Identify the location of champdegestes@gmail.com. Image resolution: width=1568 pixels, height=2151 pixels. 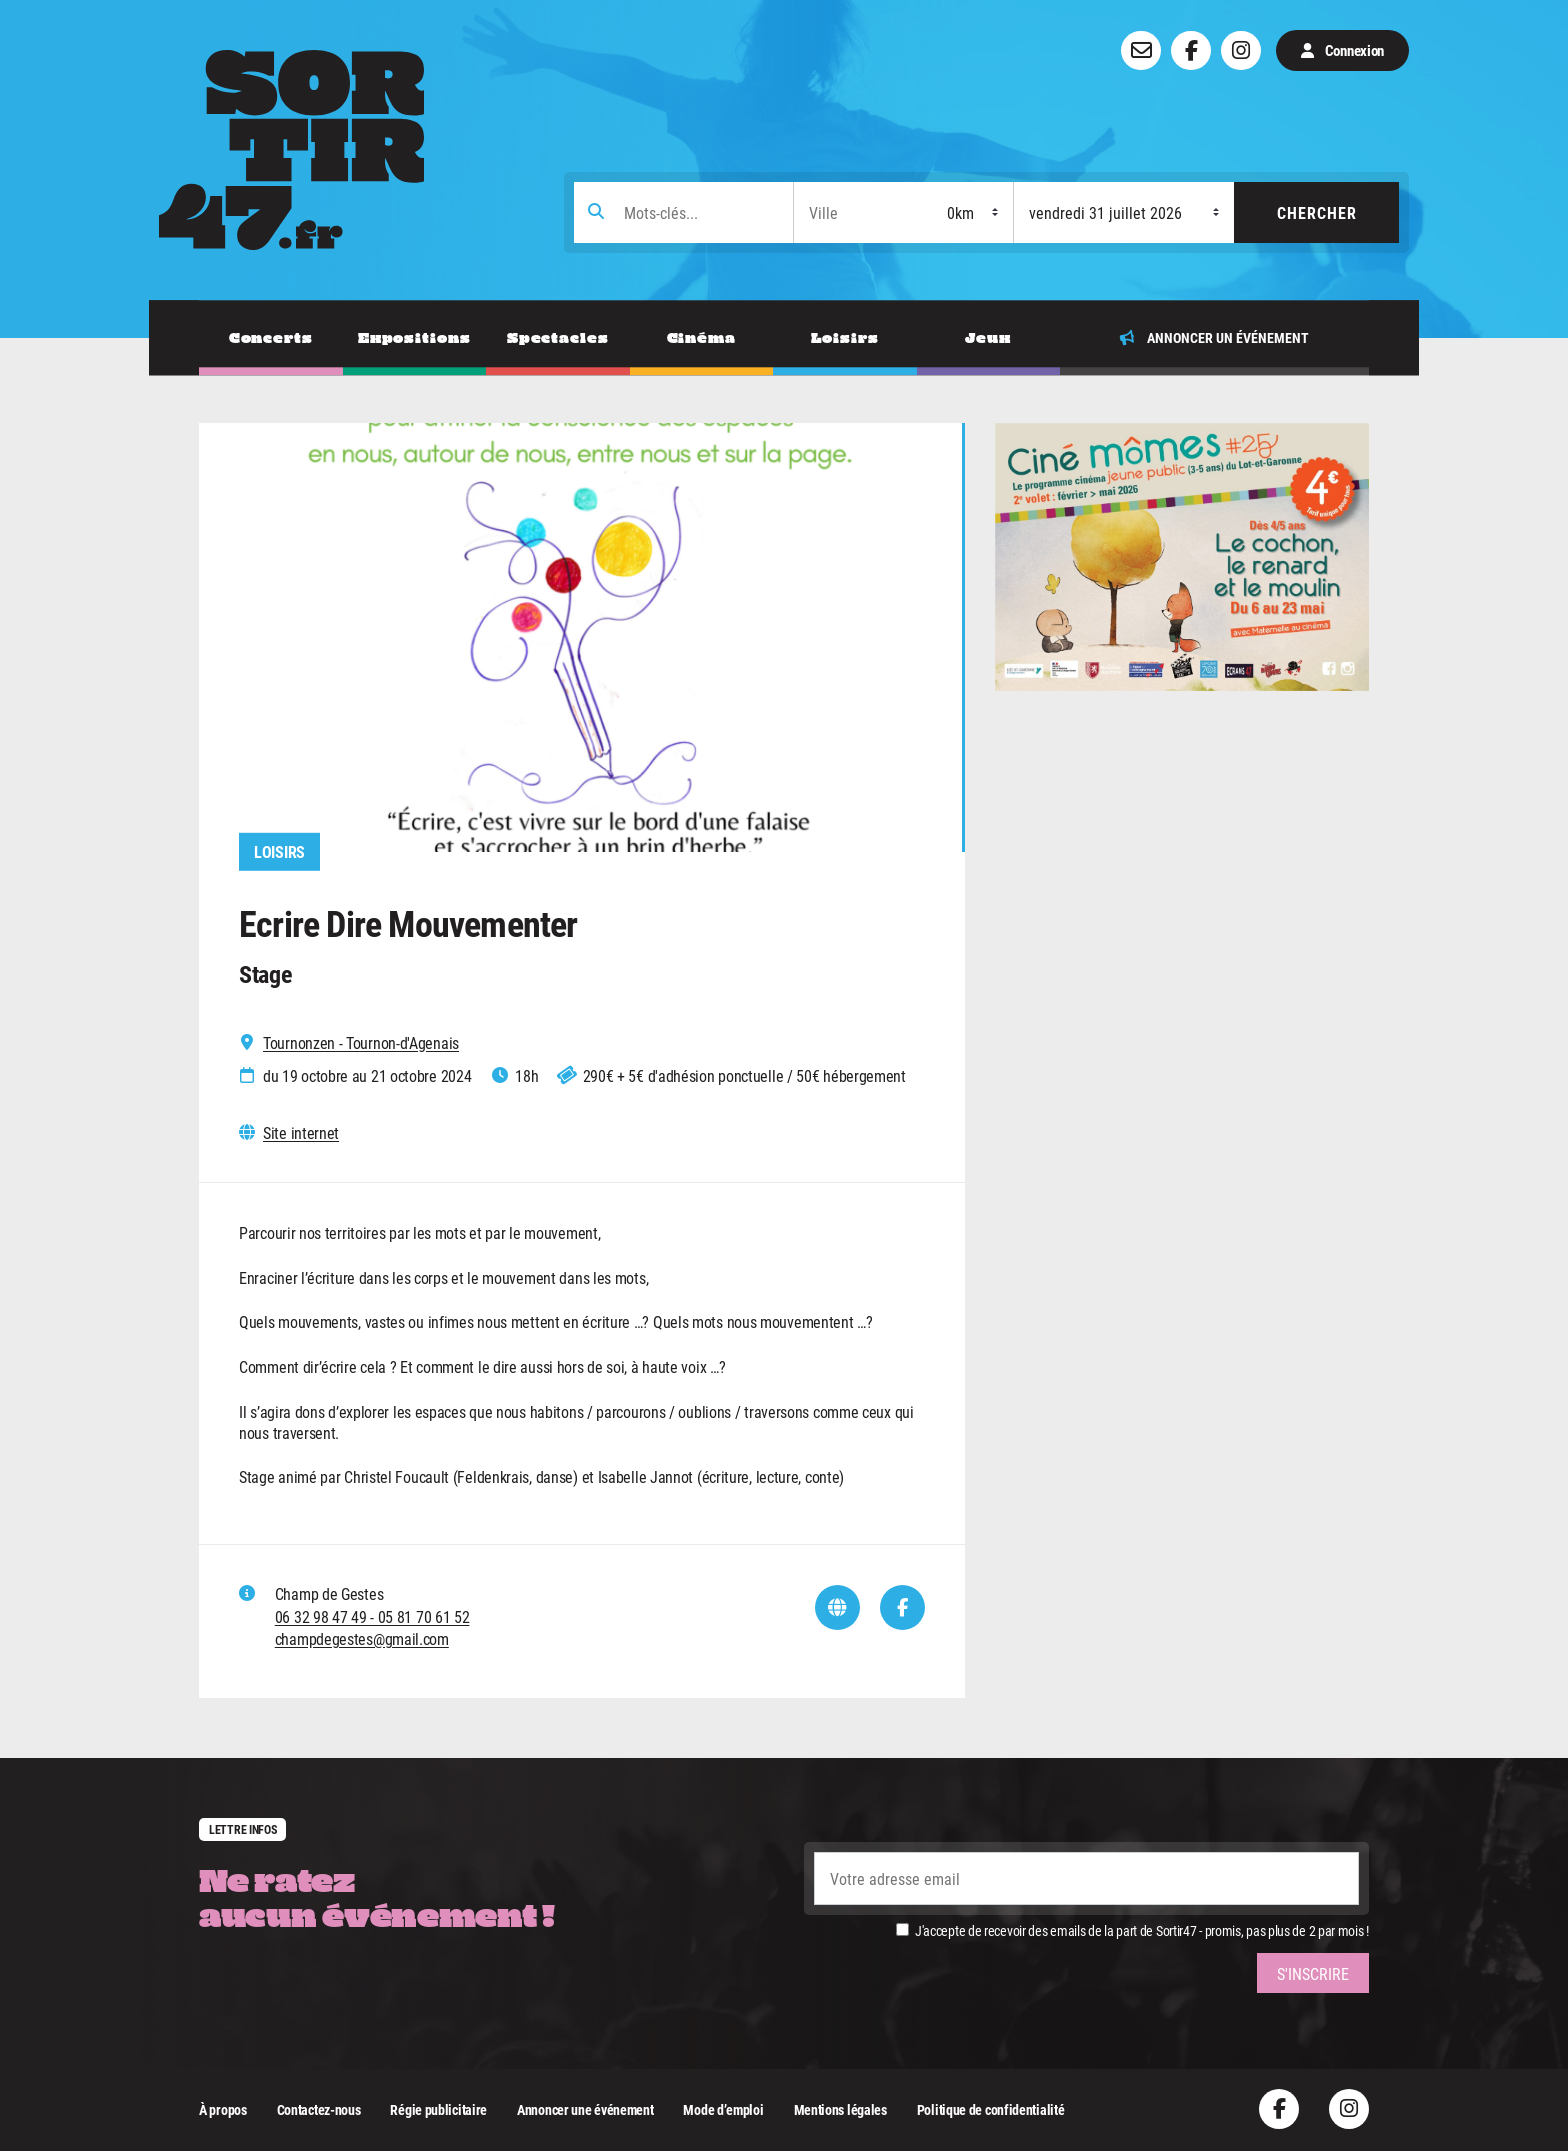
(362, 1638).